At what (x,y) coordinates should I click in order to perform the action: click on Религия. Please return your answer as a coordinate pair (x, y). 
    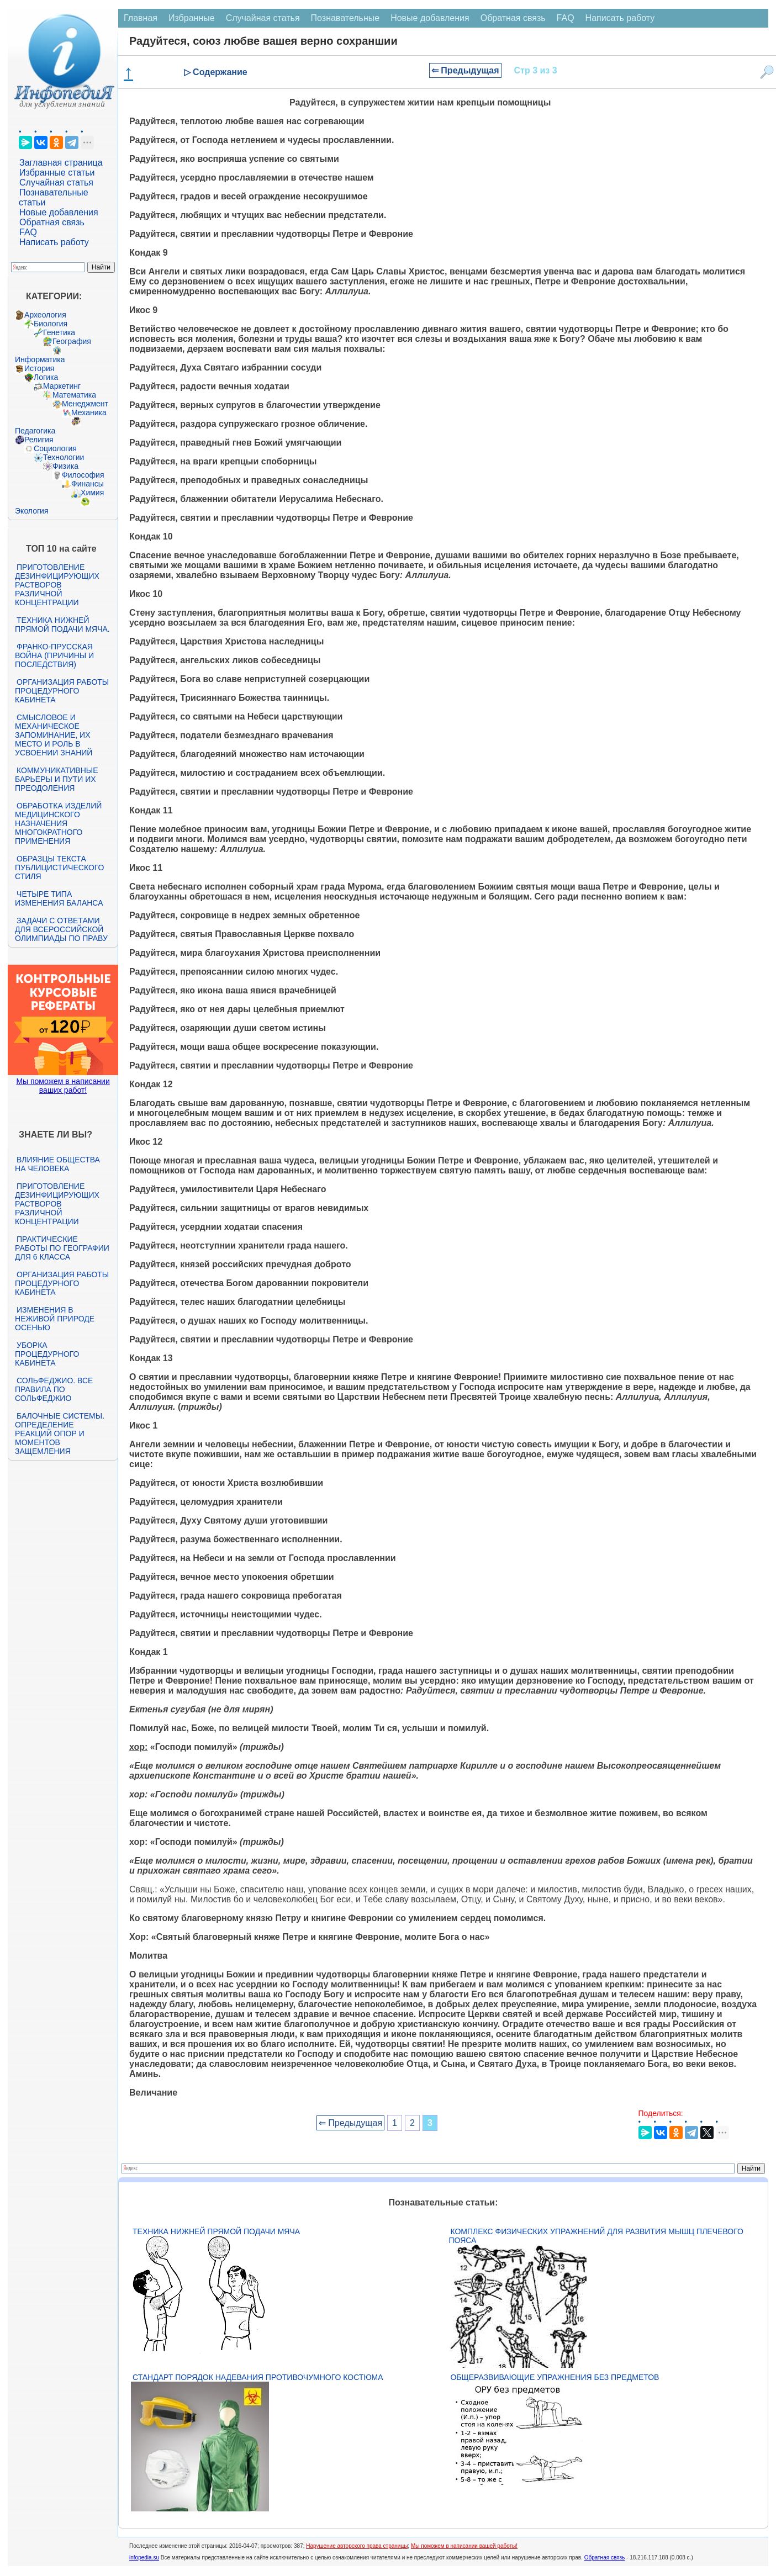
    Looking at the image, I should click on (39, 439).